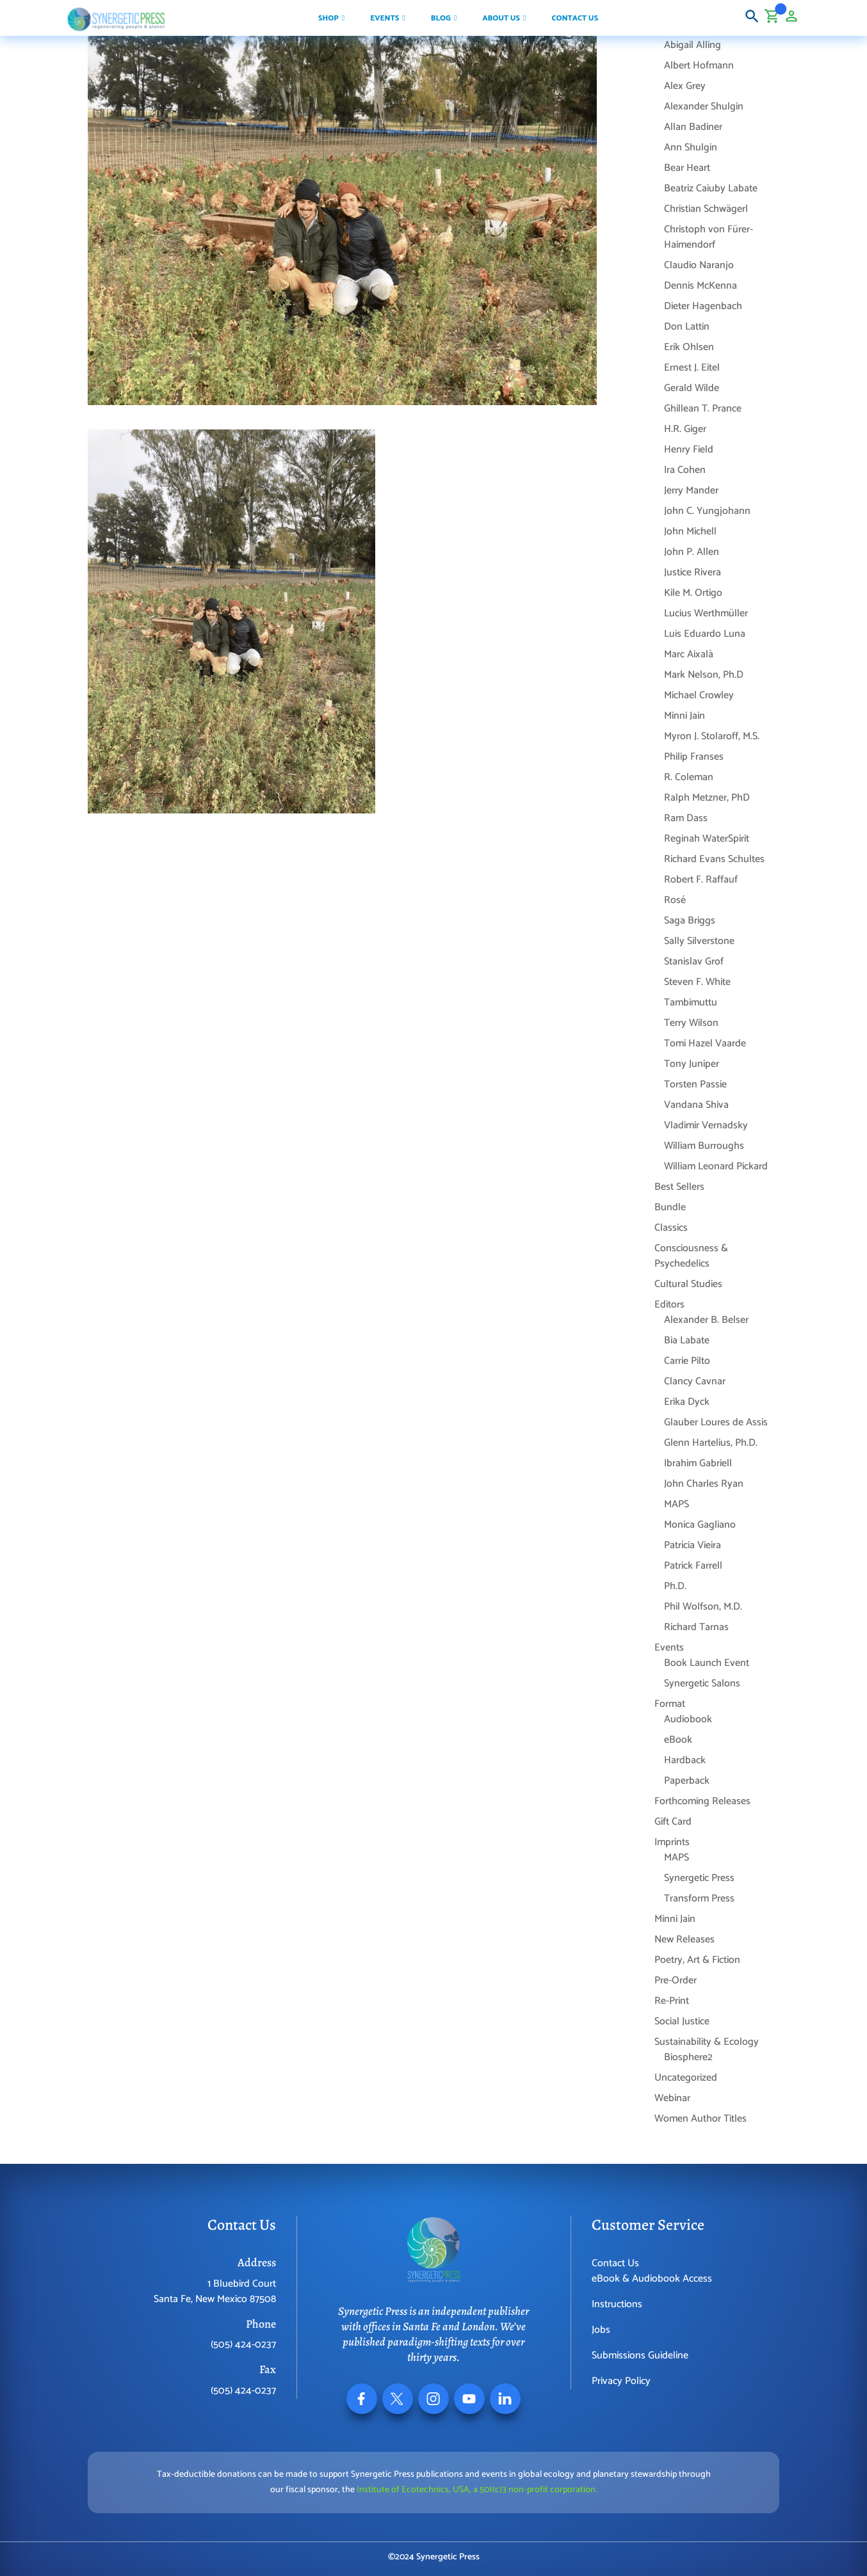 The width and height of the screenshot is (867, 2576). Describe the element at coordinates (688, 1719) in the screenshot. I see `Audiobook` at that location.